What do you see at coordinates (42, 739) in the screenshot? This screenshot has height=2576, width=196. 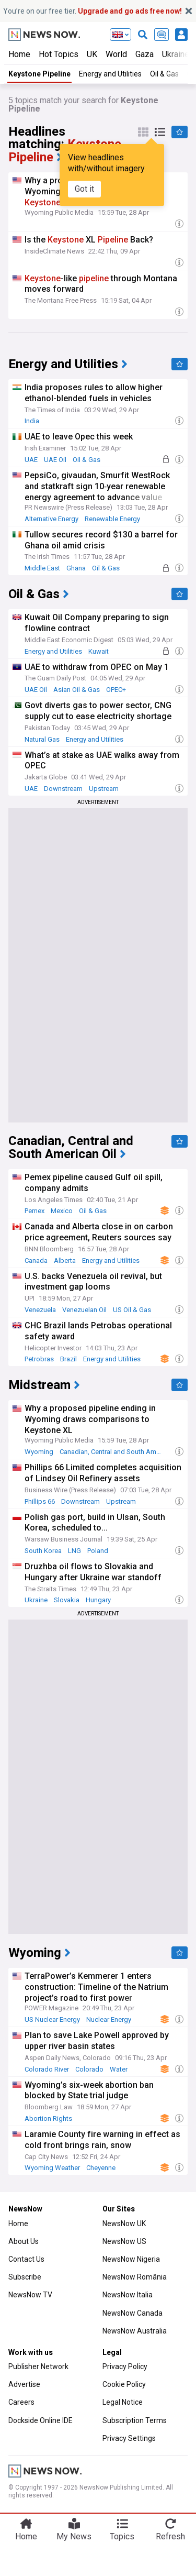 I see `Natural Gas` at bounding box center [42, 739].